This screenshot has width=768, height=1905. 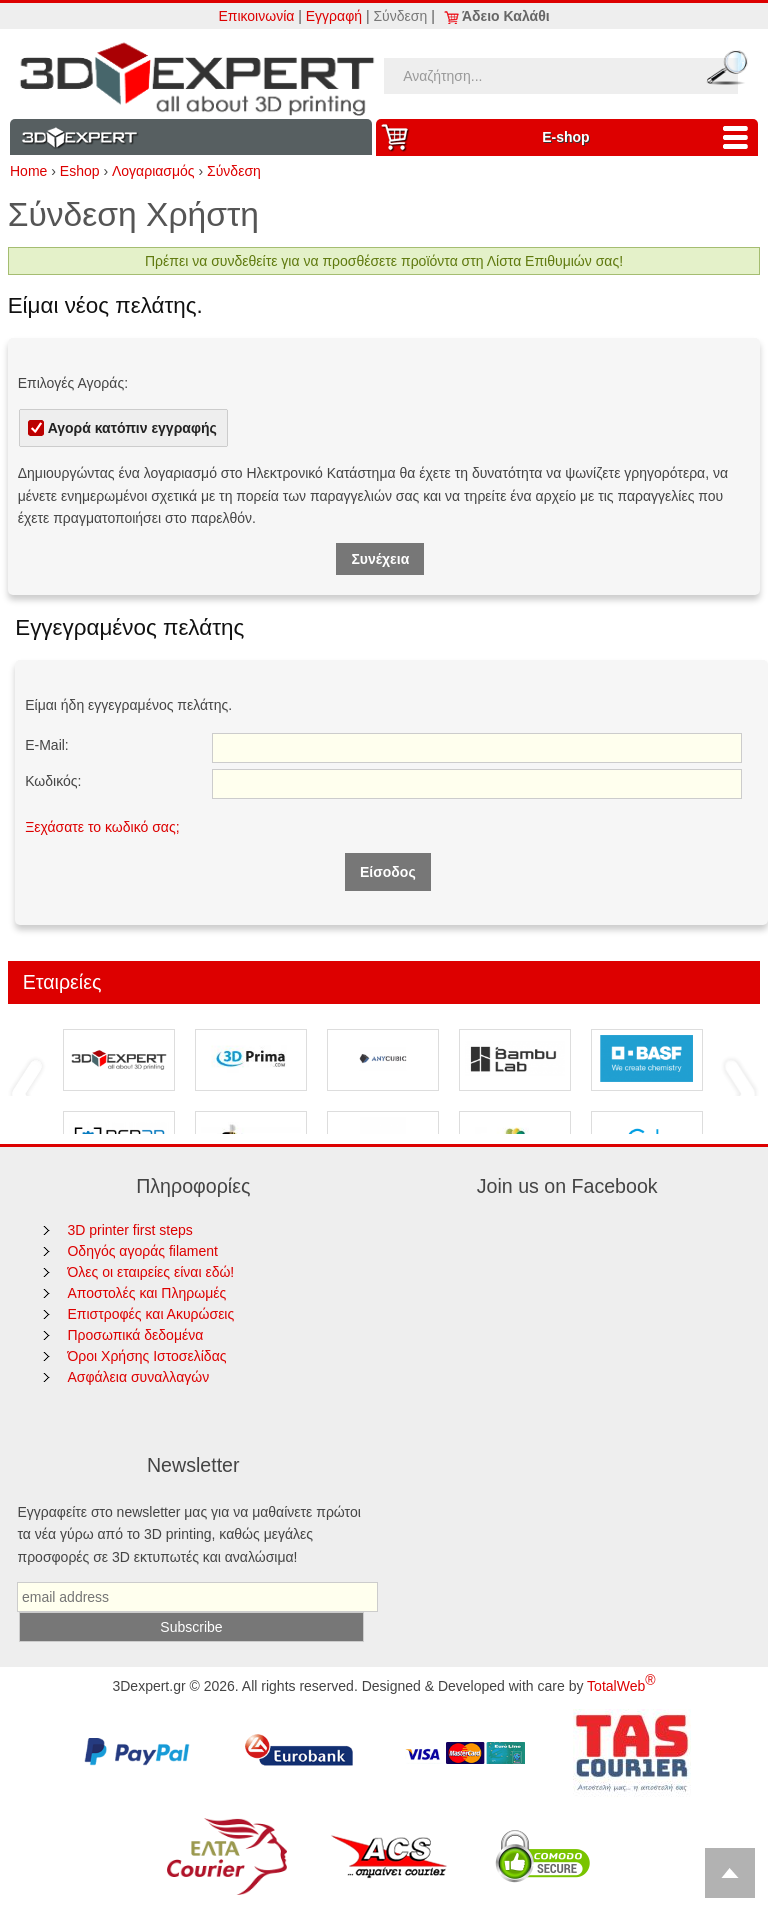 I want to click on Information, so click(x=191, y=137).